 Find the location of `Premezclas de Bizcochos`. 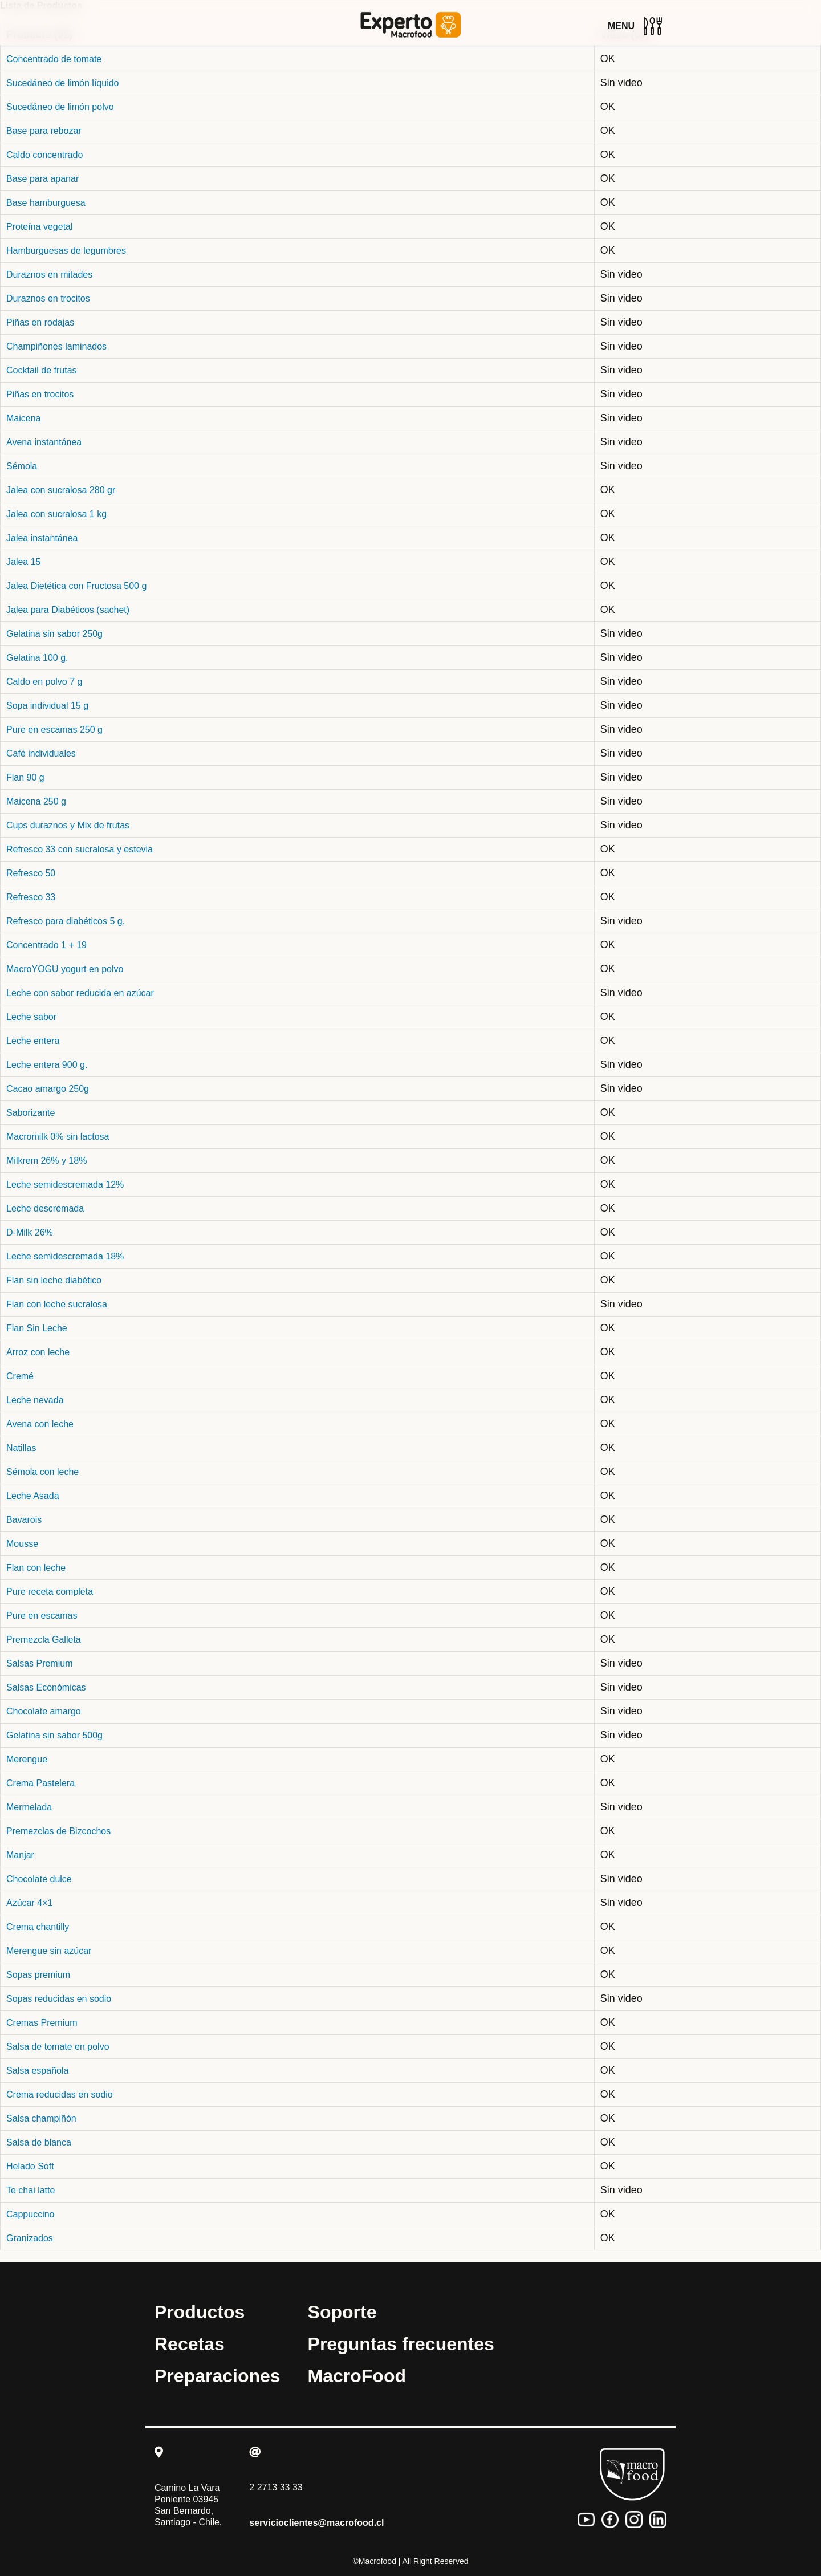

Premezclas de Bizcochos is located at coordinates (58, 1831).